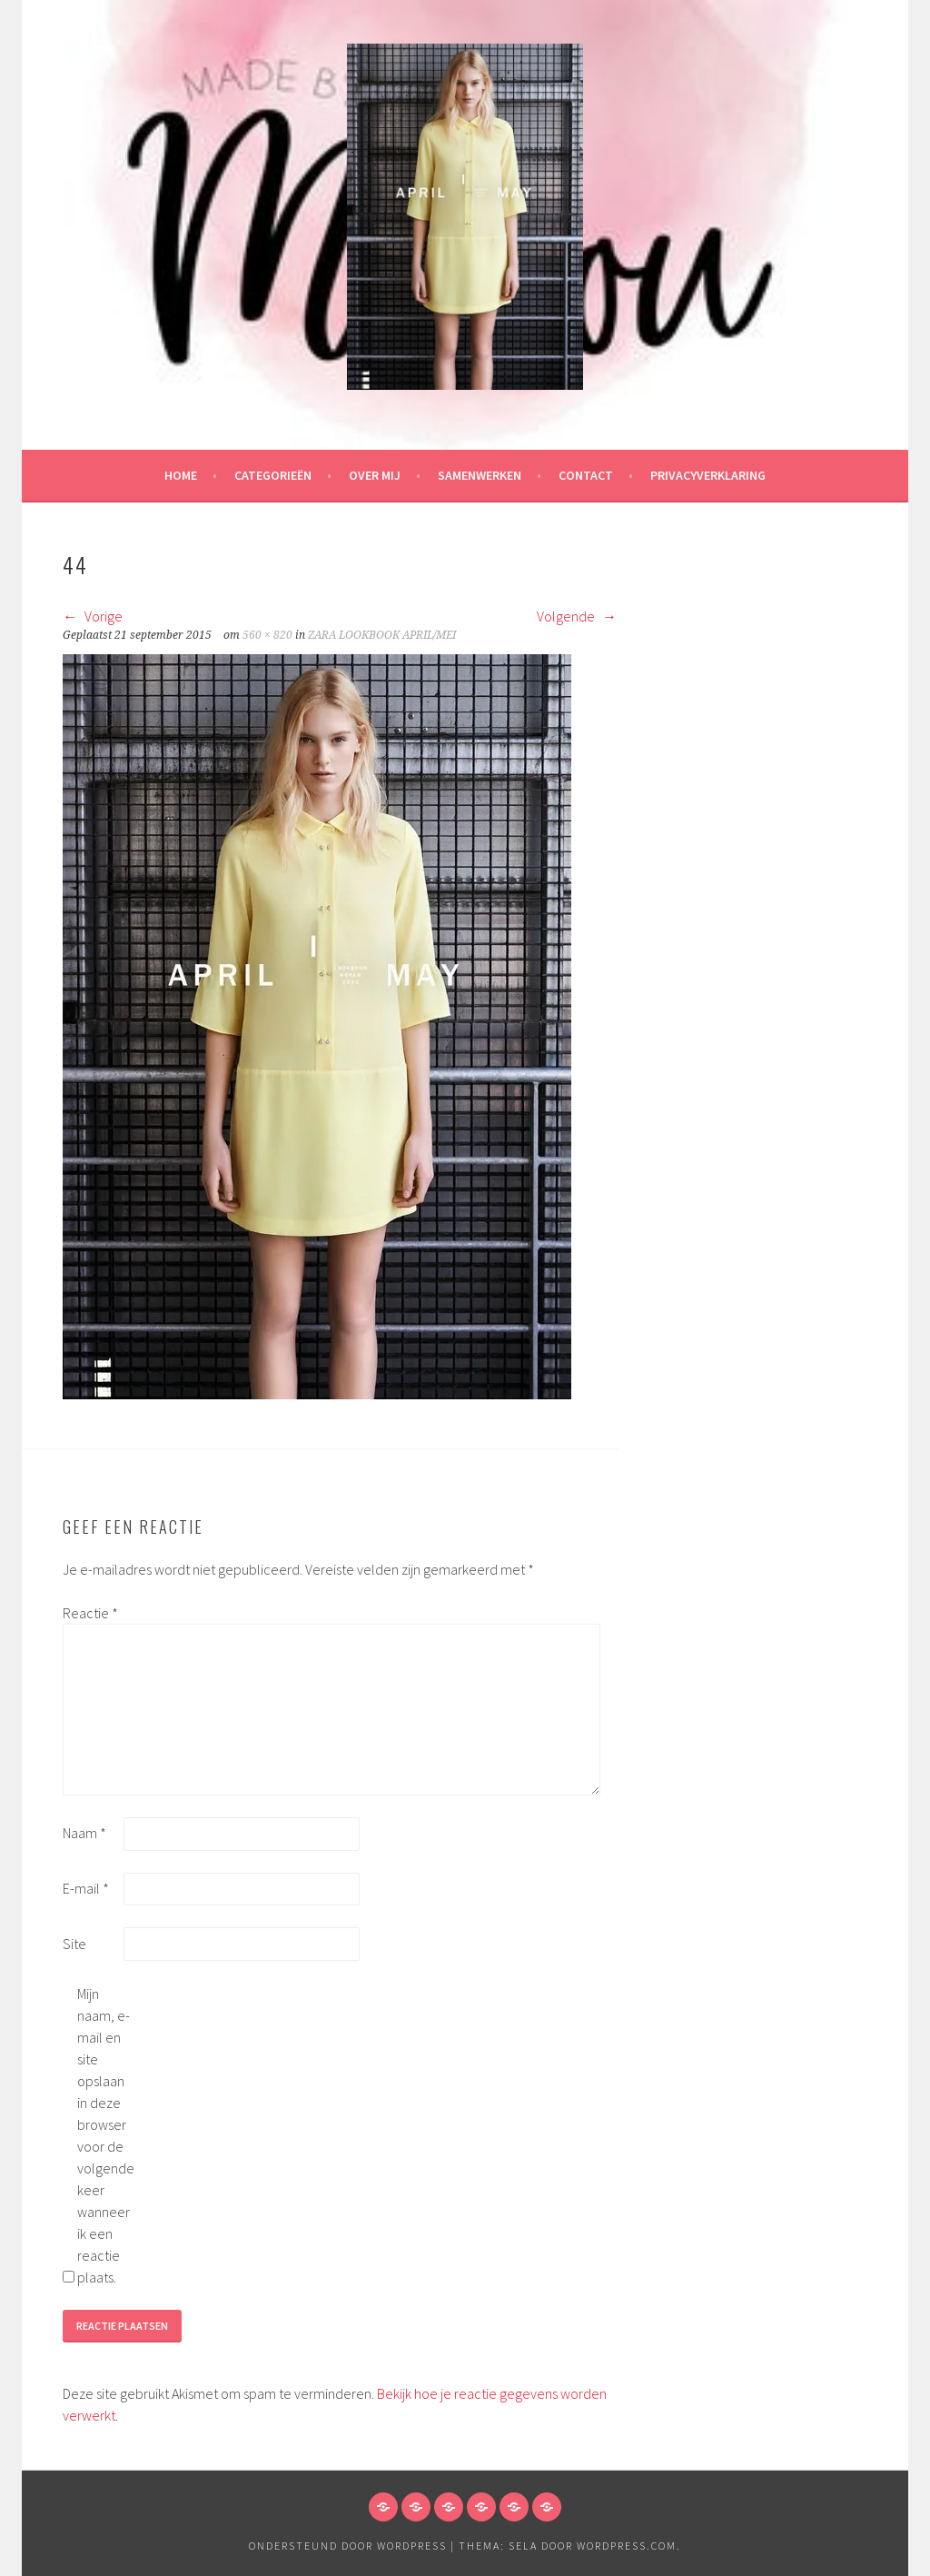 The image size is (930, 2576). What do you see at coordinates (93, 616) in the screenshot?
I see `Vorige` at bounding box center [93, 616].